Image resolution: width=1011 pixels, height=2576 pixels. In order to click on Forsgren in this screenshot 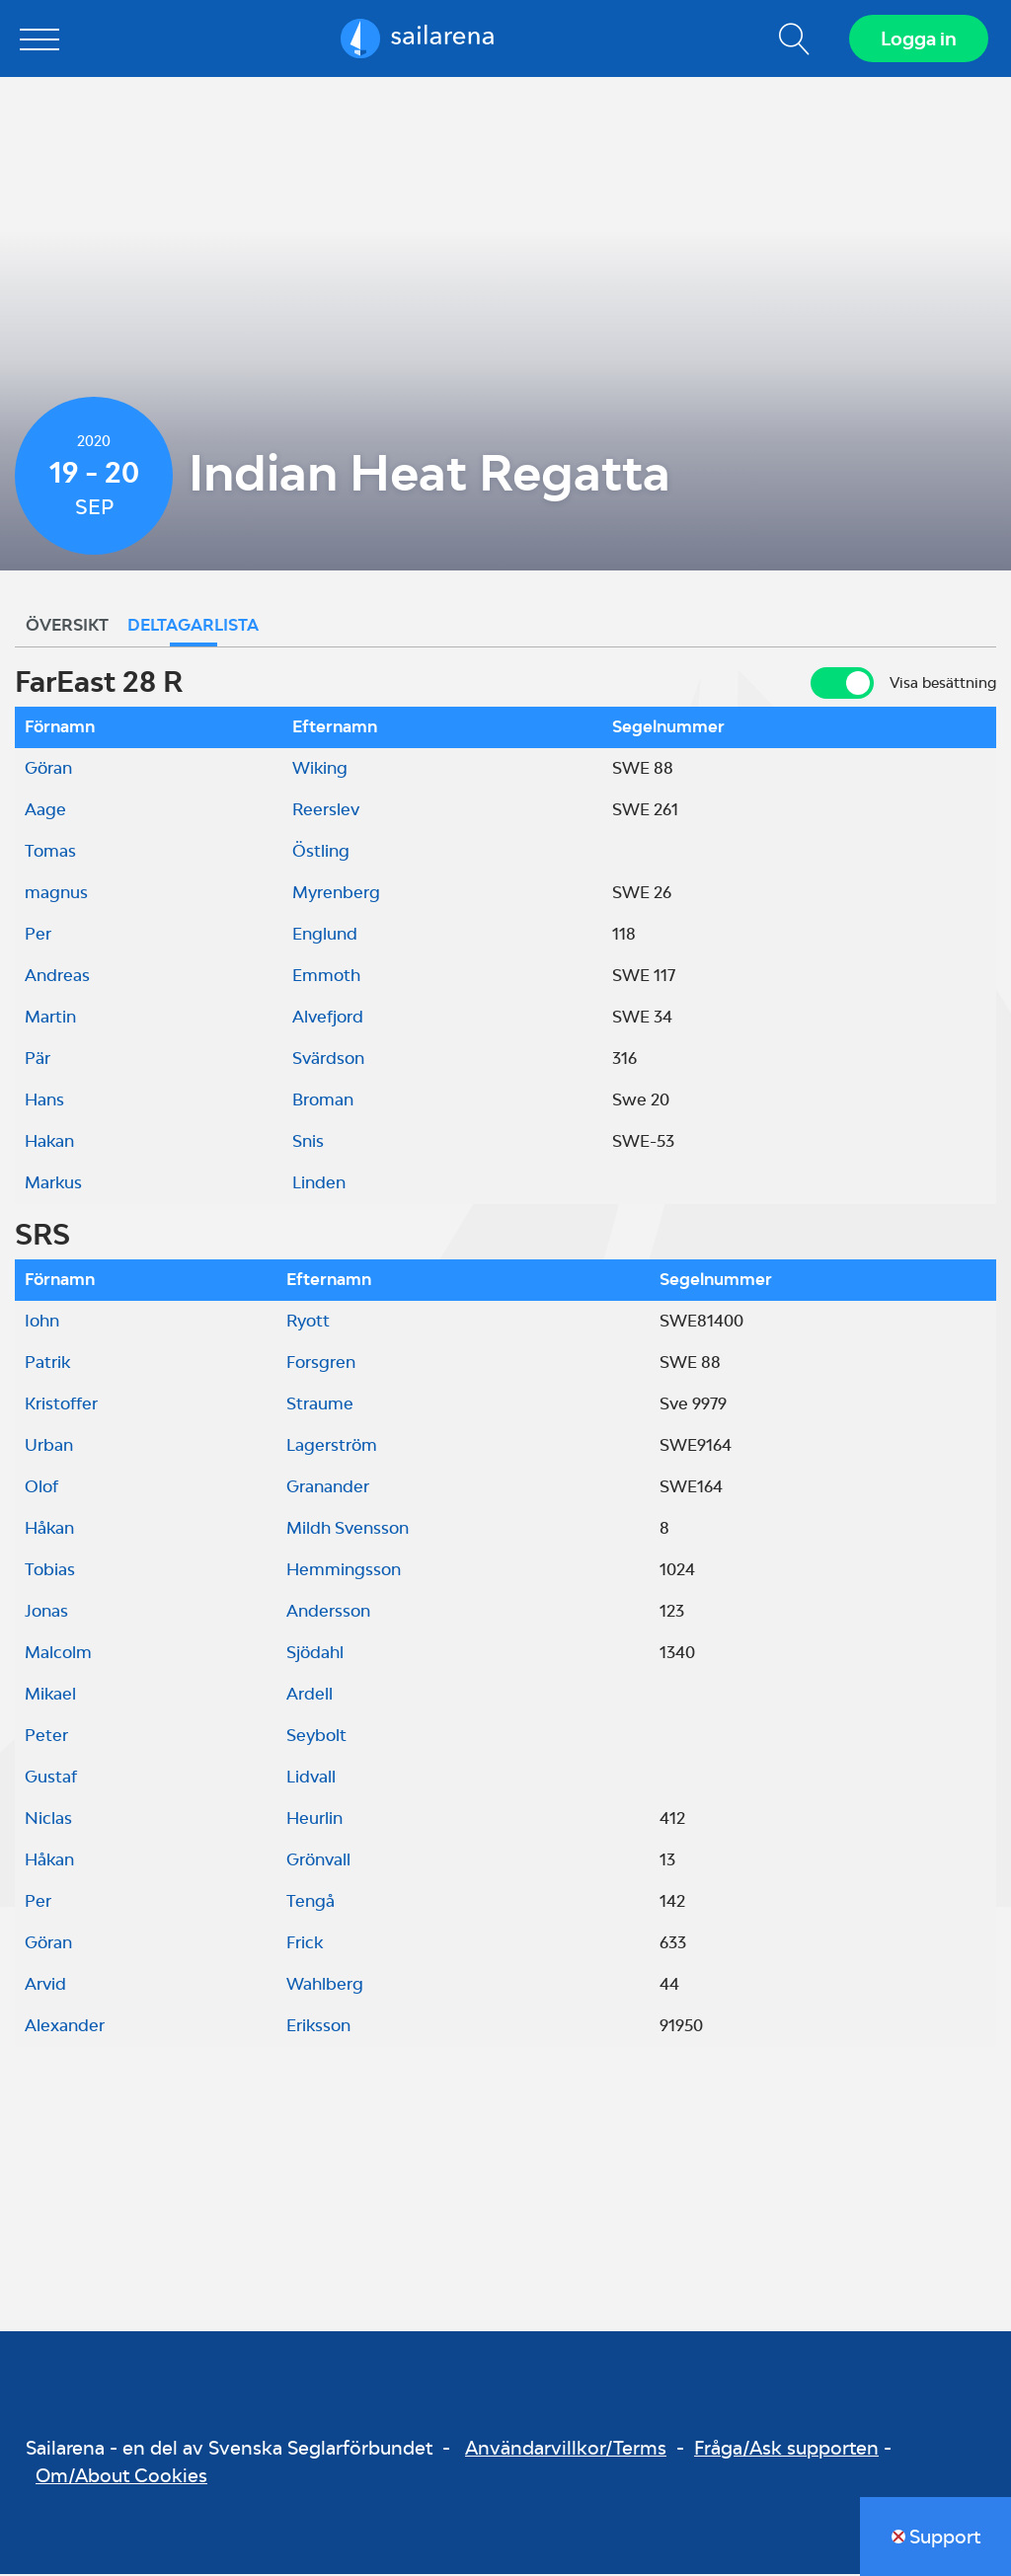, I will do `click(320, 1364)`.